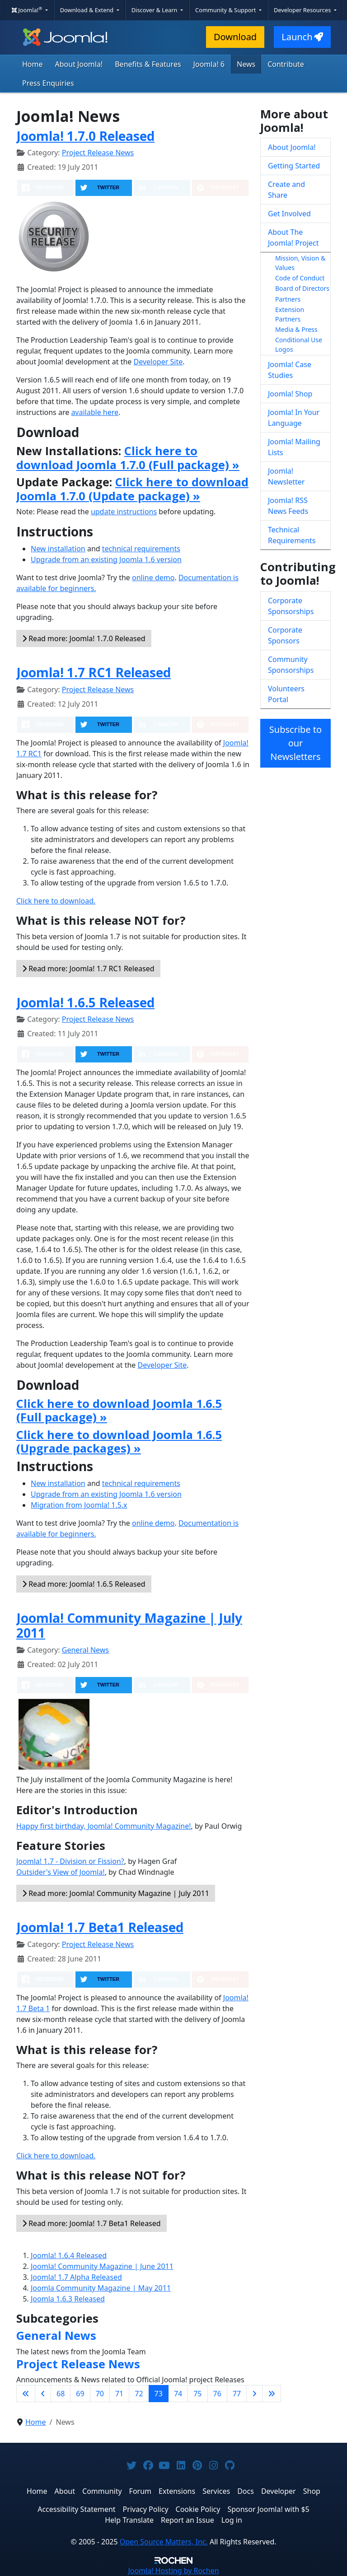 The width and height of the screenshot is (347, 2576). What do you see at coordinates (76, 2277) in the screenshot?
I see `Joomla! 1.7 Alpha Released` at bounding box center [76, 2277].